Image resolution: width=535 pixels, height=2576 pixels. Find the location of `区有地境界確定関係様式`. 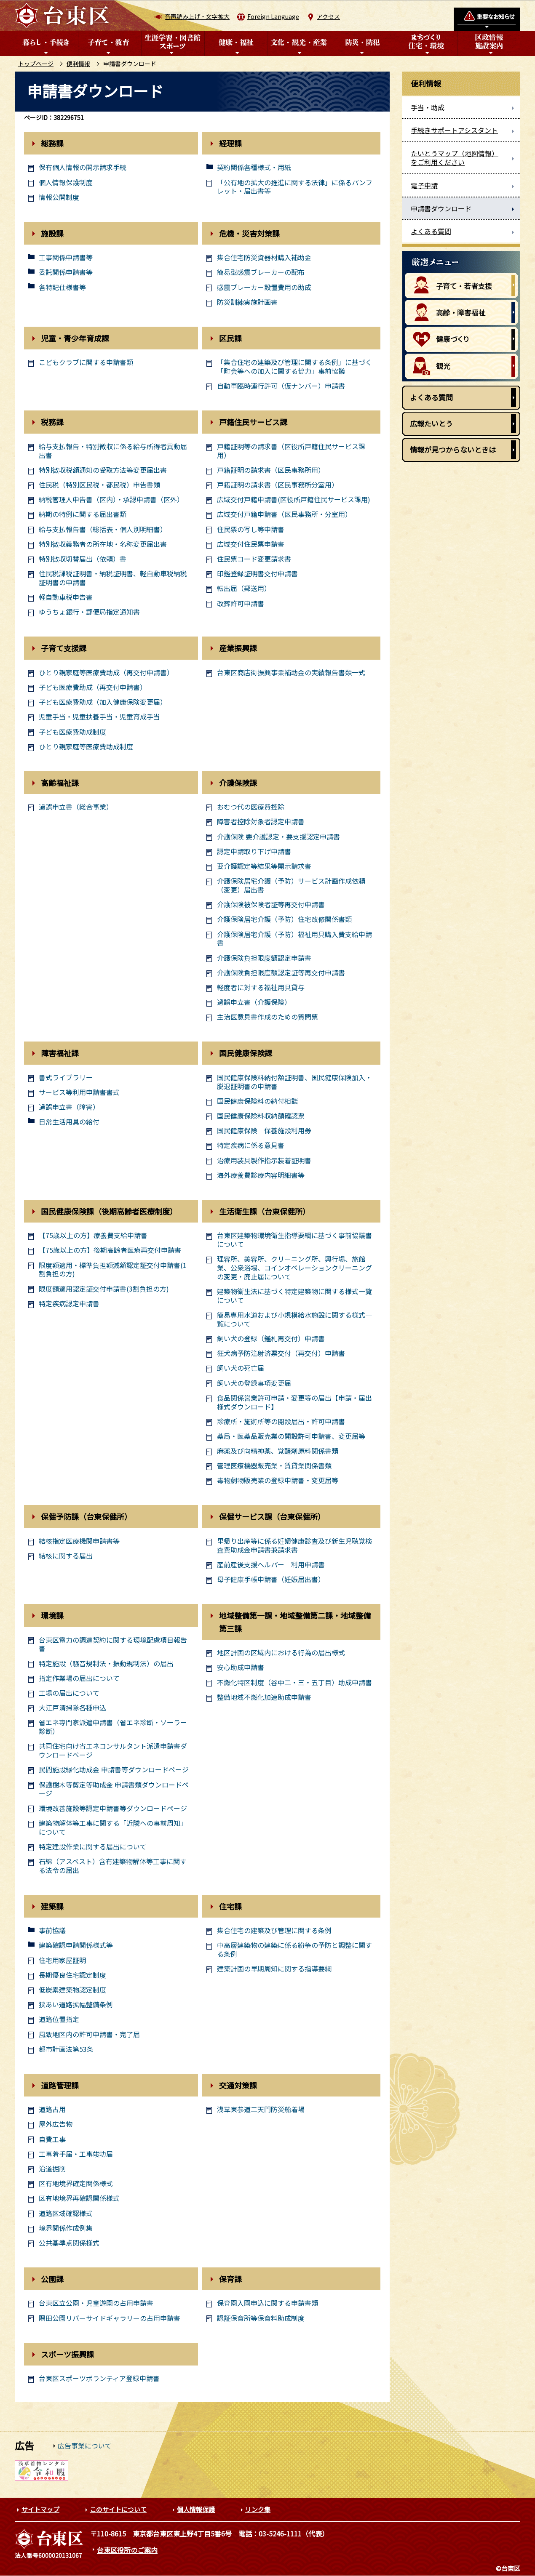

区有地境界確定関係様式 is located at coordinates (76, 2183).